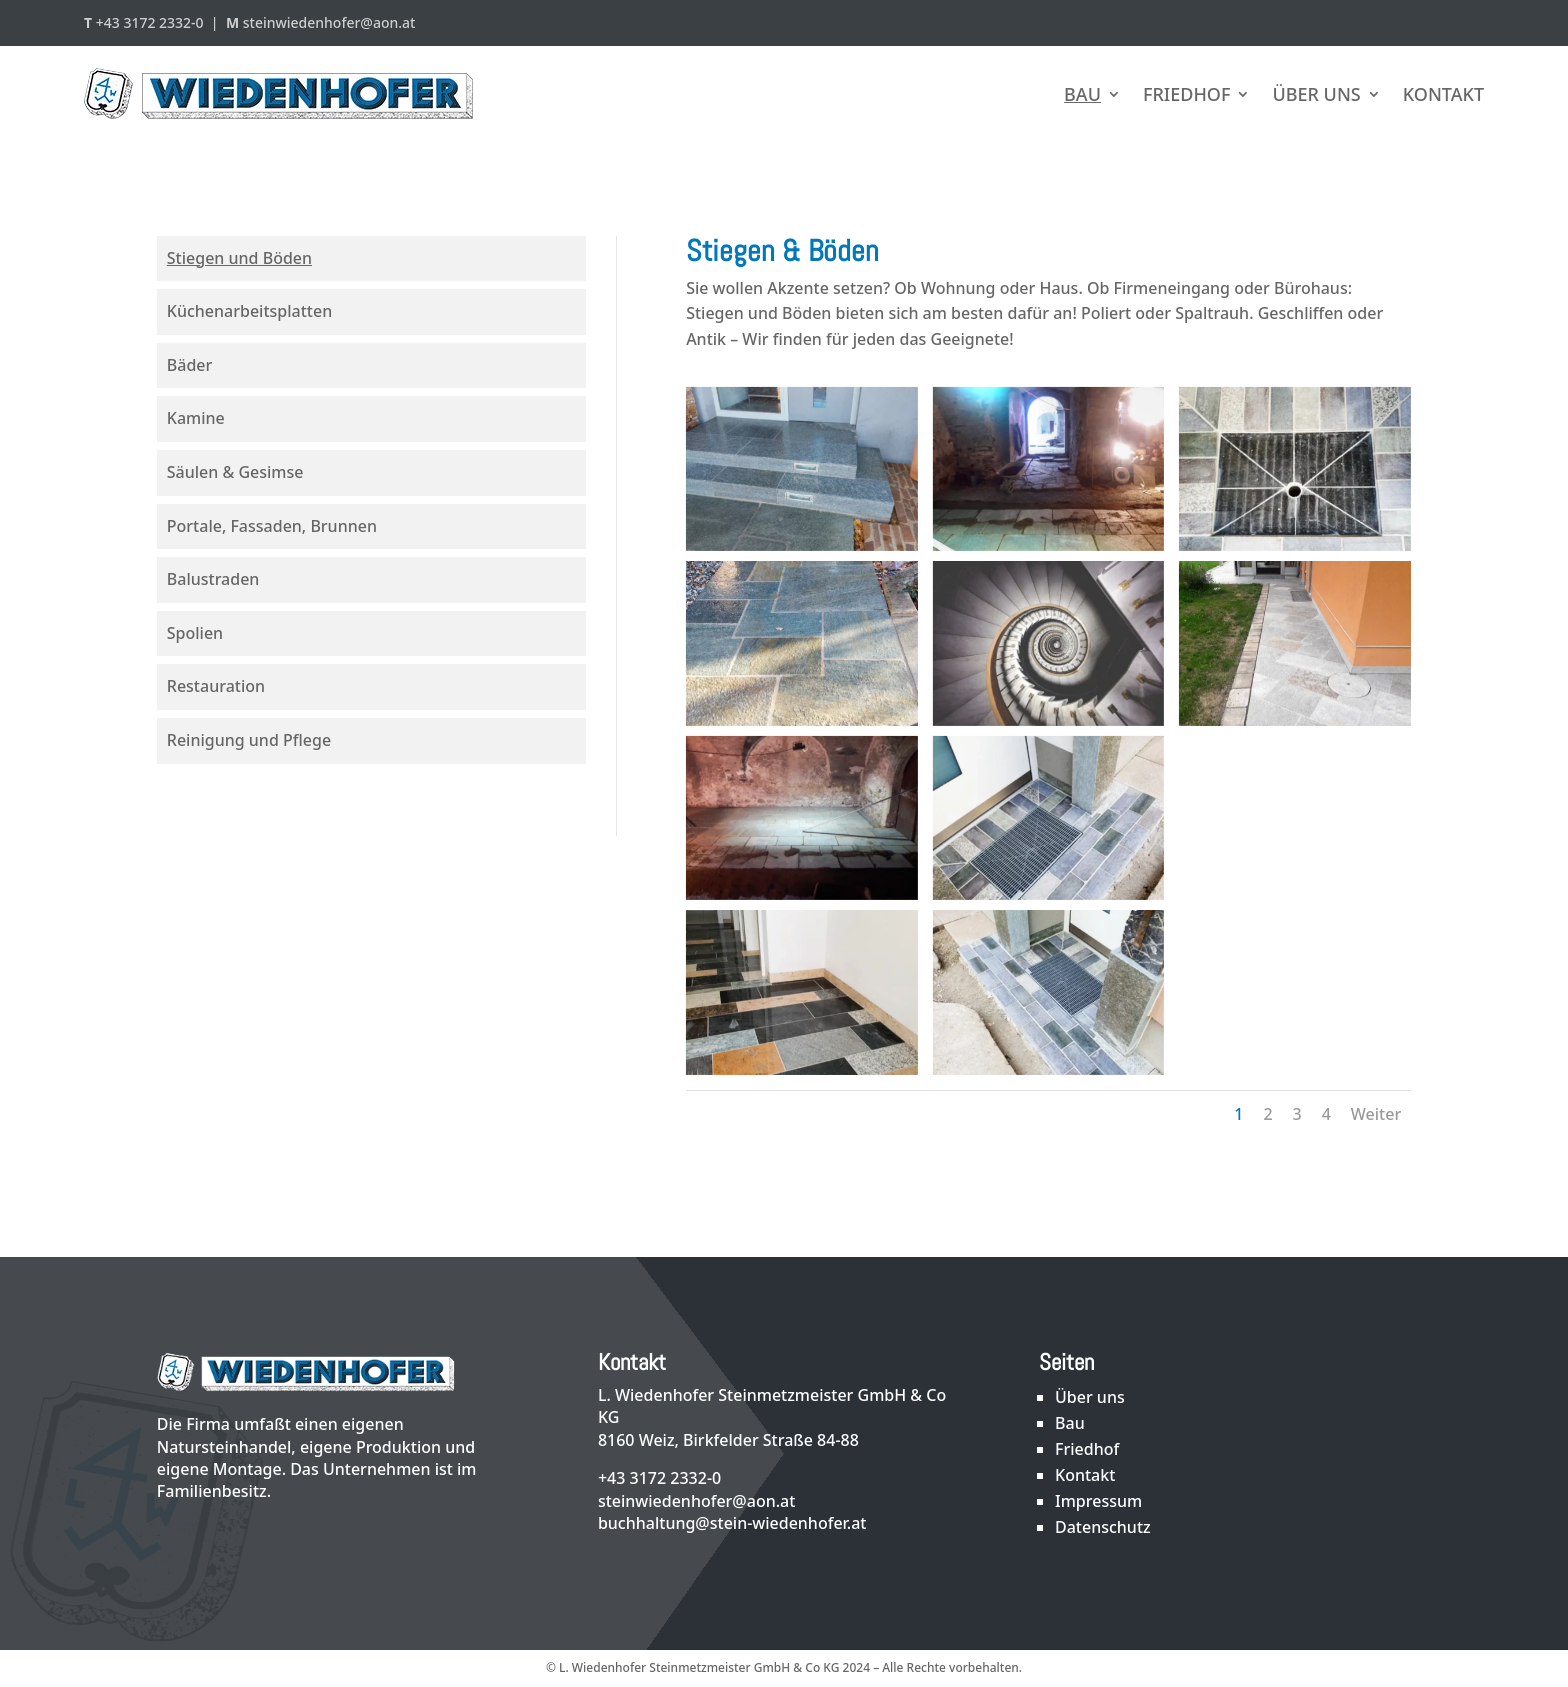 The height and width of the screenshot is (1687, 1568). What do you see at coordinates (239, 258) in the screenshot?
I see `Stiegen und Böden` at bounding box center [239, 258].